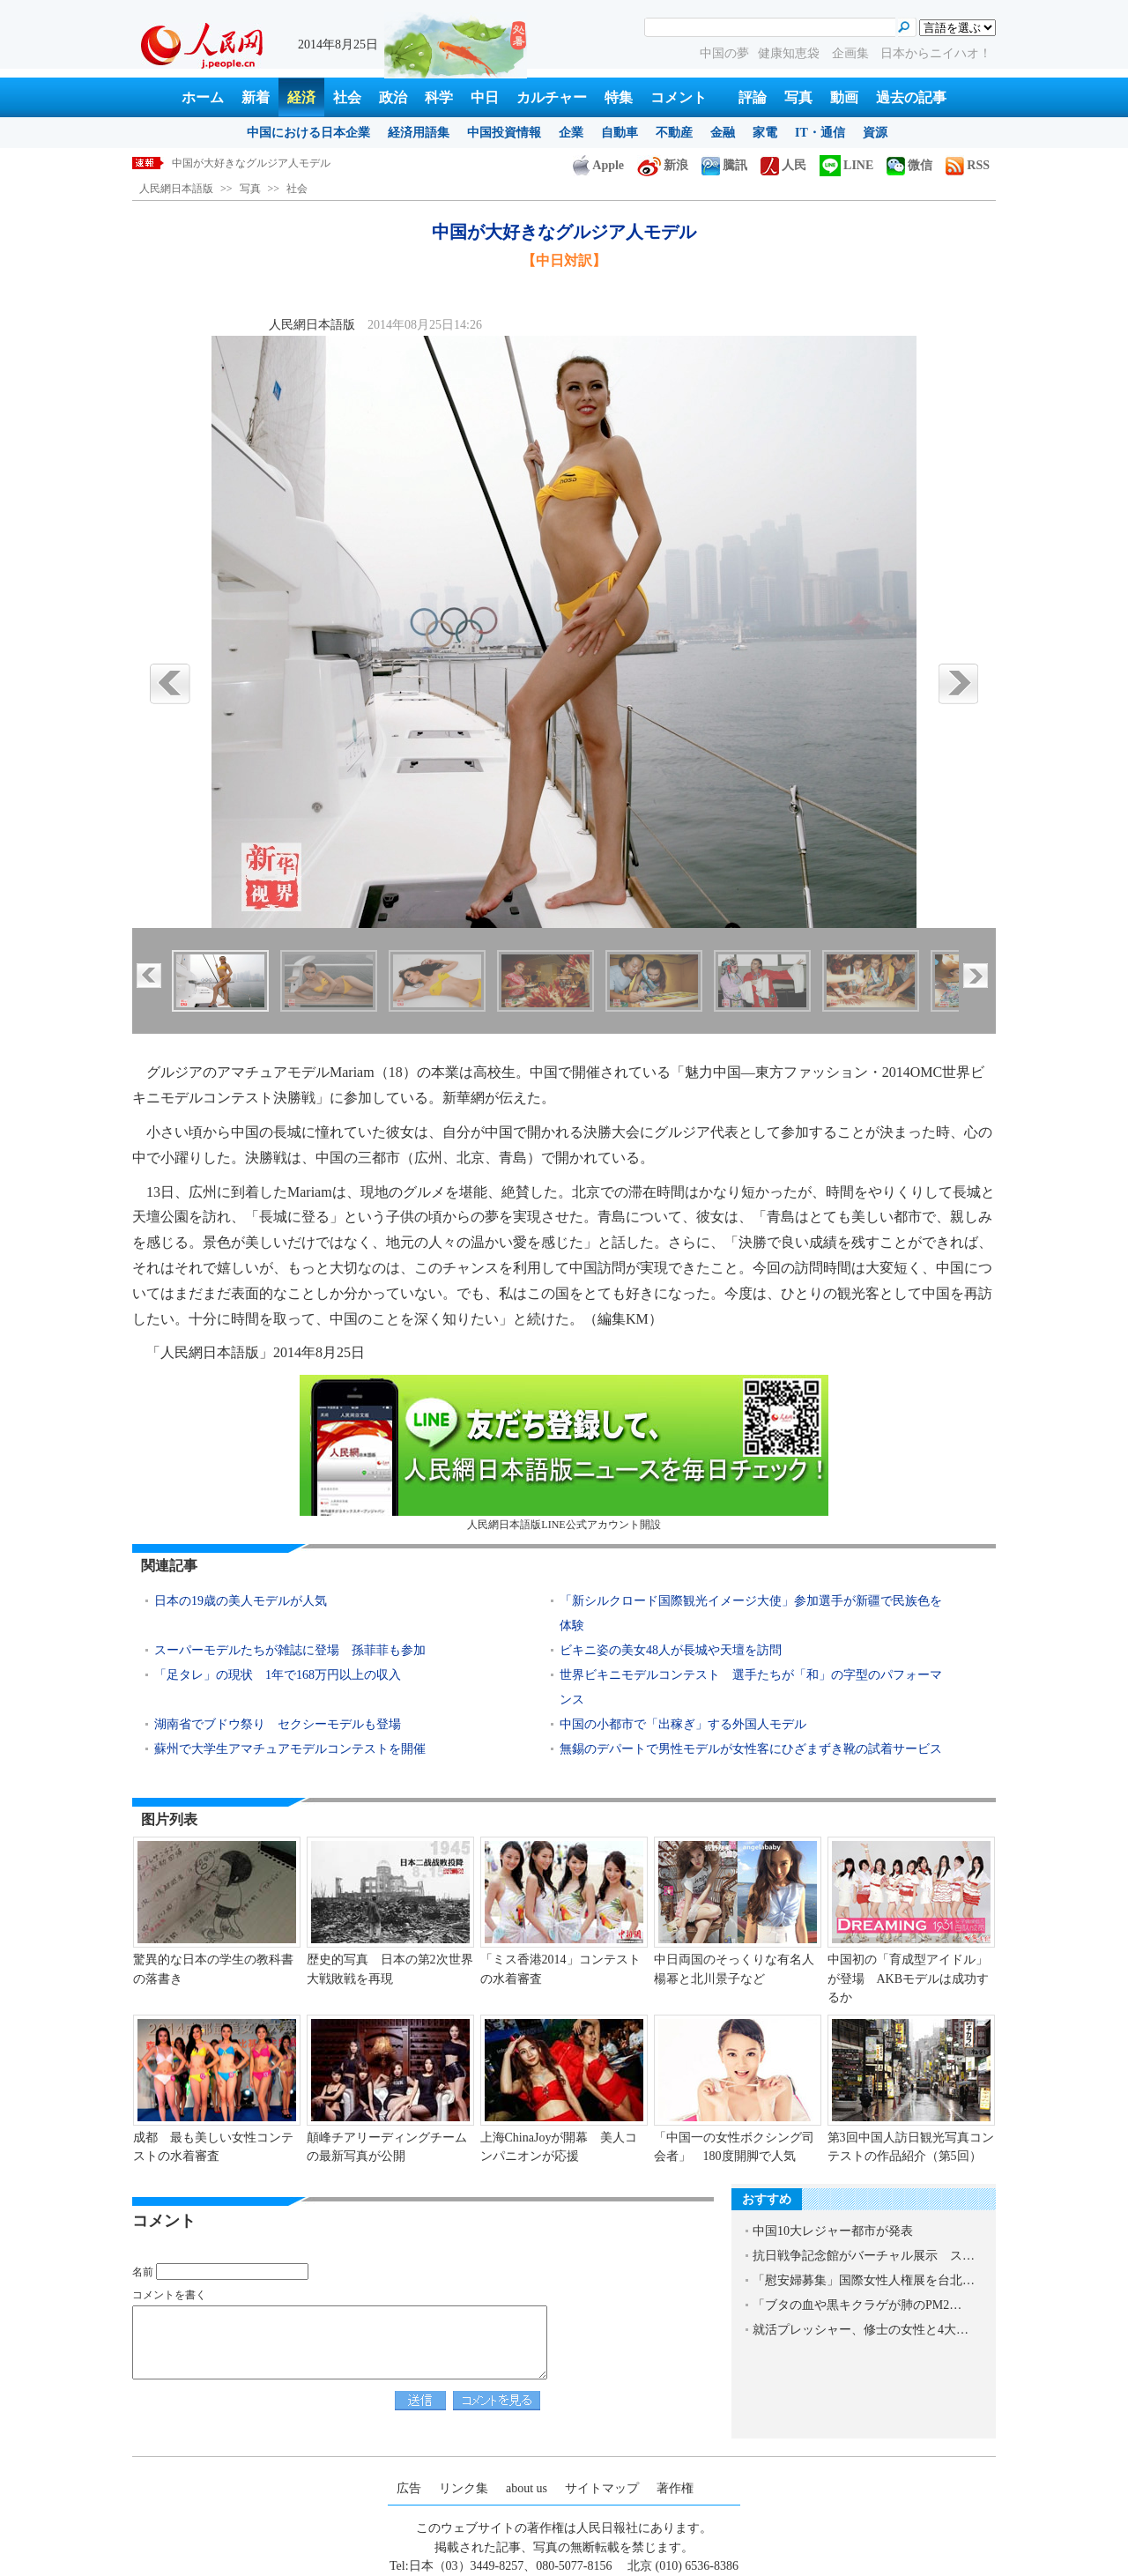 This screenshot has height=2576, width=1128. I want to click on 人民網日本語版LINE公式アカウント開設, so click(564, 1453).